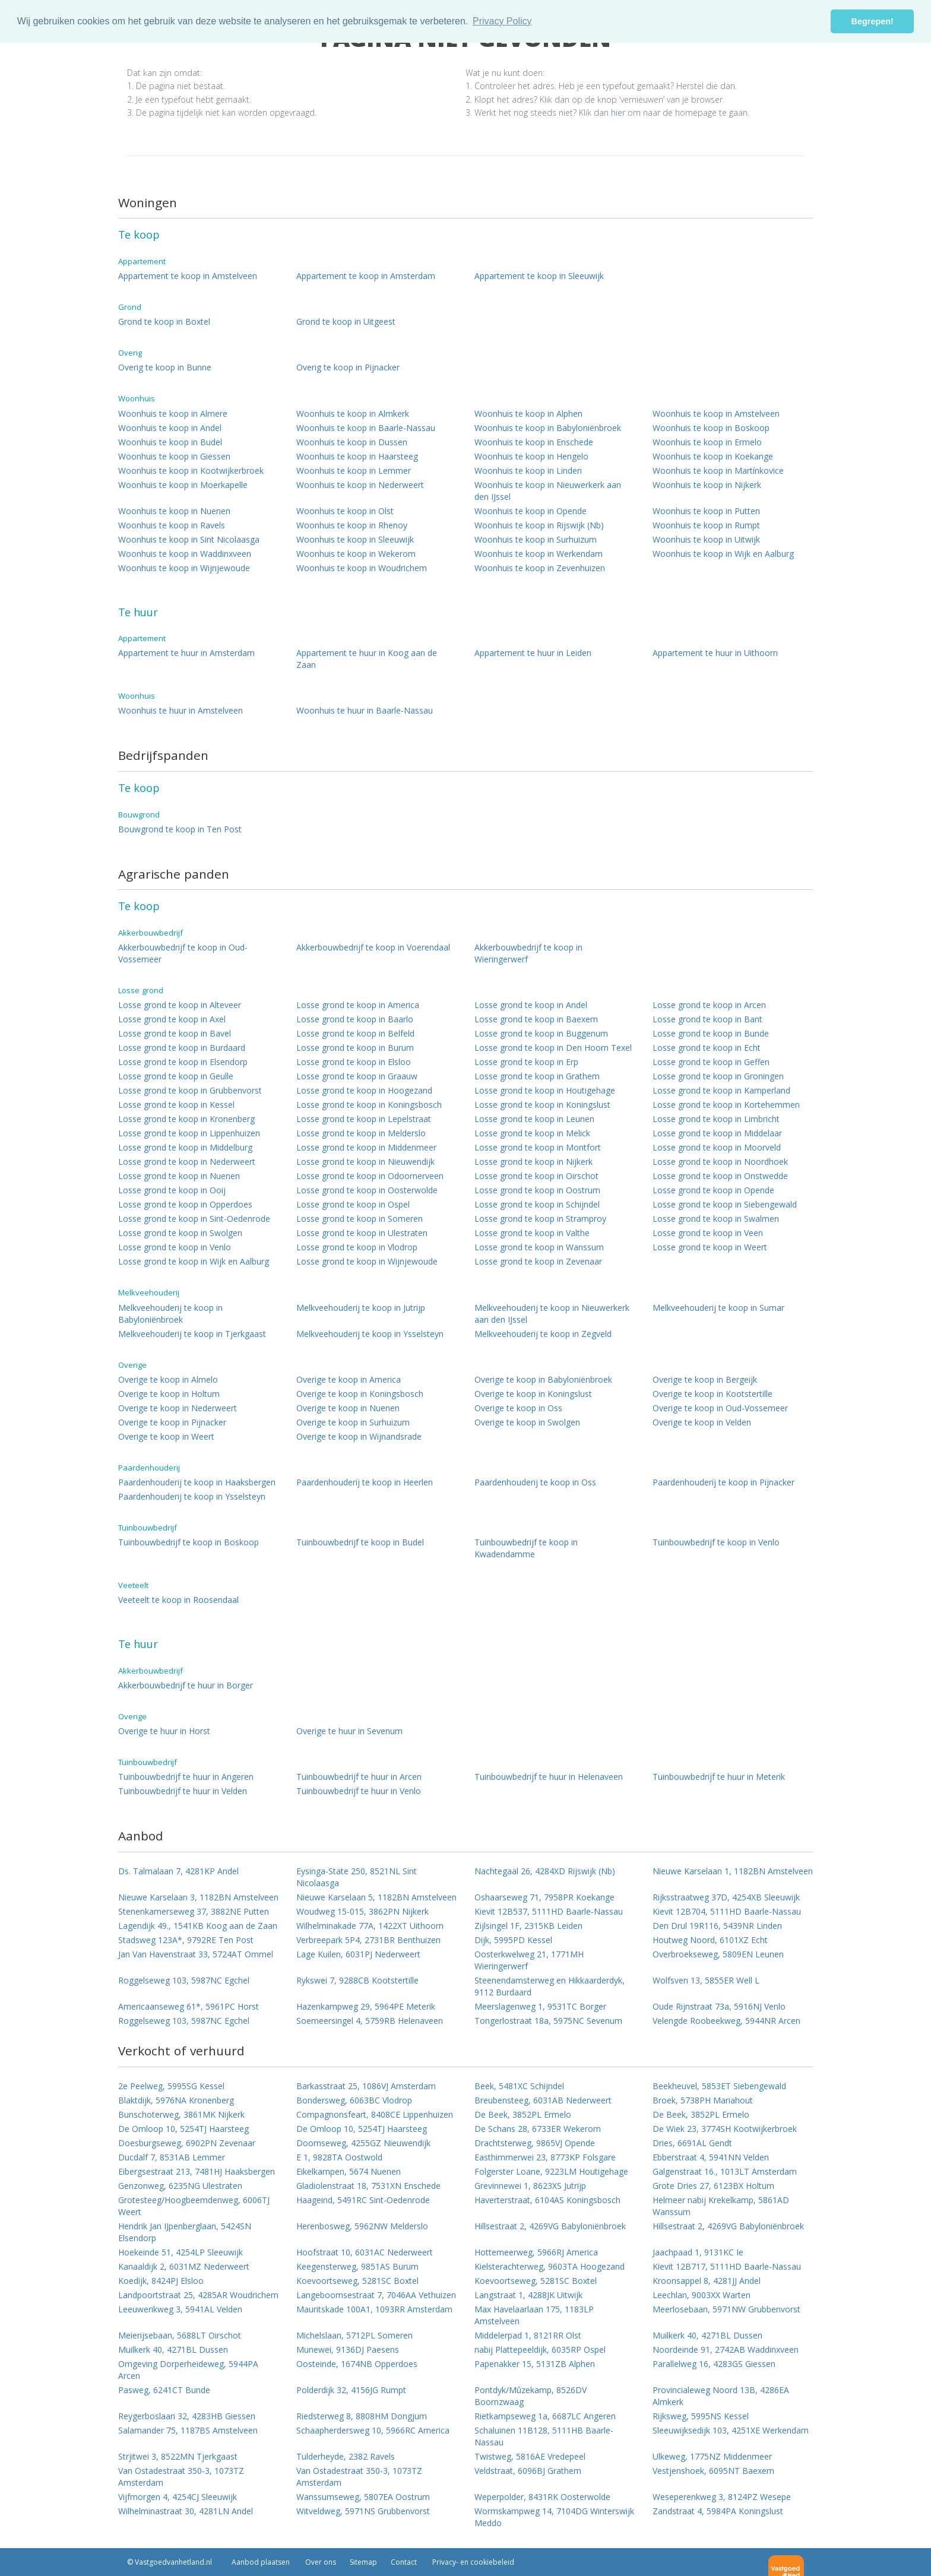 The height and width of the screenshot is (2576, 931). I want to click on Losse grond te koop in Nederweert, so click(186, 1161).